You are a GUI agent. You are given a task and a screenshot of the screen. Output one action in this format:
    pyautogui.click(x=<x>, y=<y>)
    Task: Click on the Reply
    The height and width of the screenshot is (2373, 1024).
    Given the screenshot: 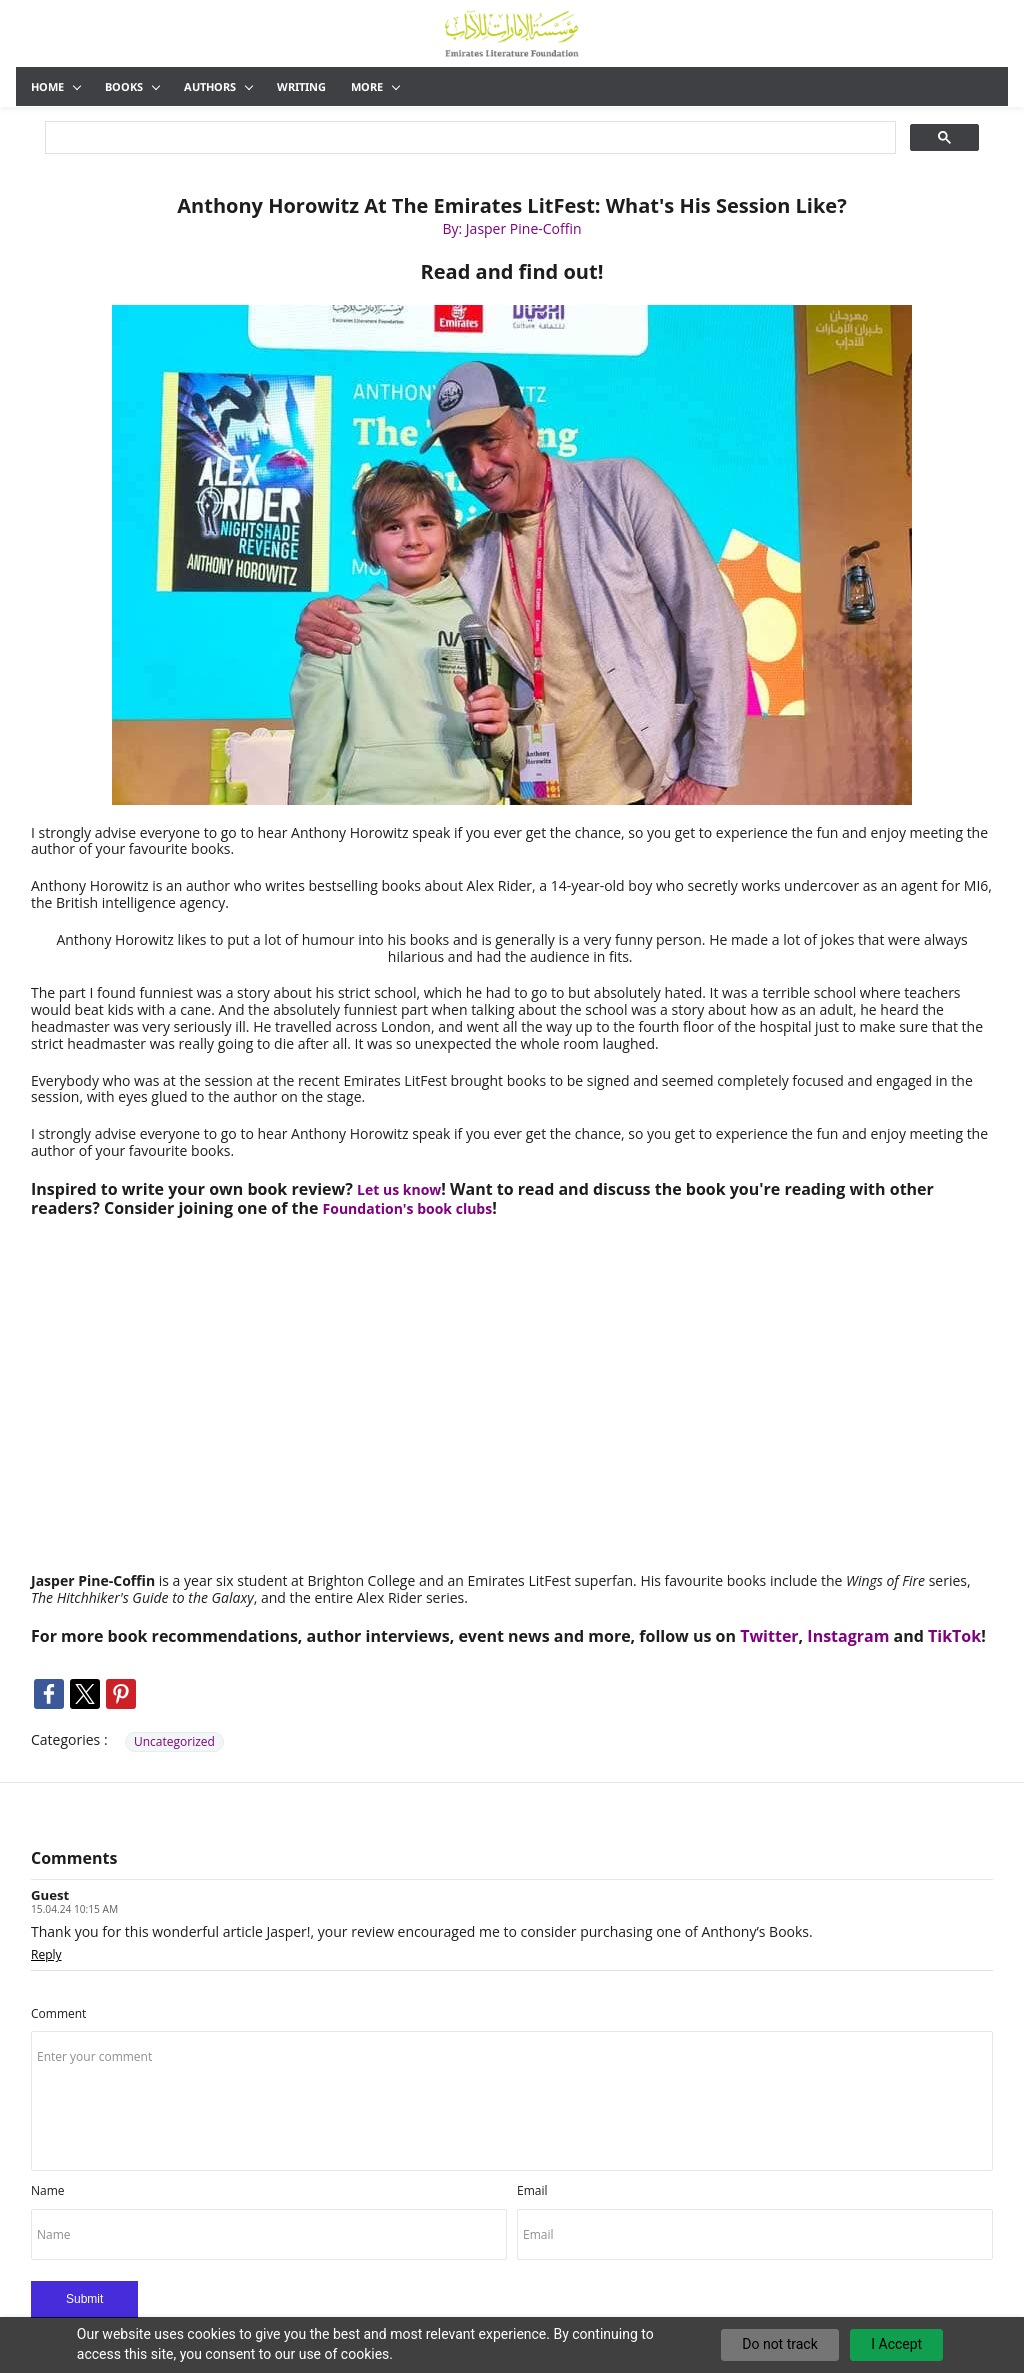 What is the action you would take?
    pyautogui.click(x=46, y=1954)
    